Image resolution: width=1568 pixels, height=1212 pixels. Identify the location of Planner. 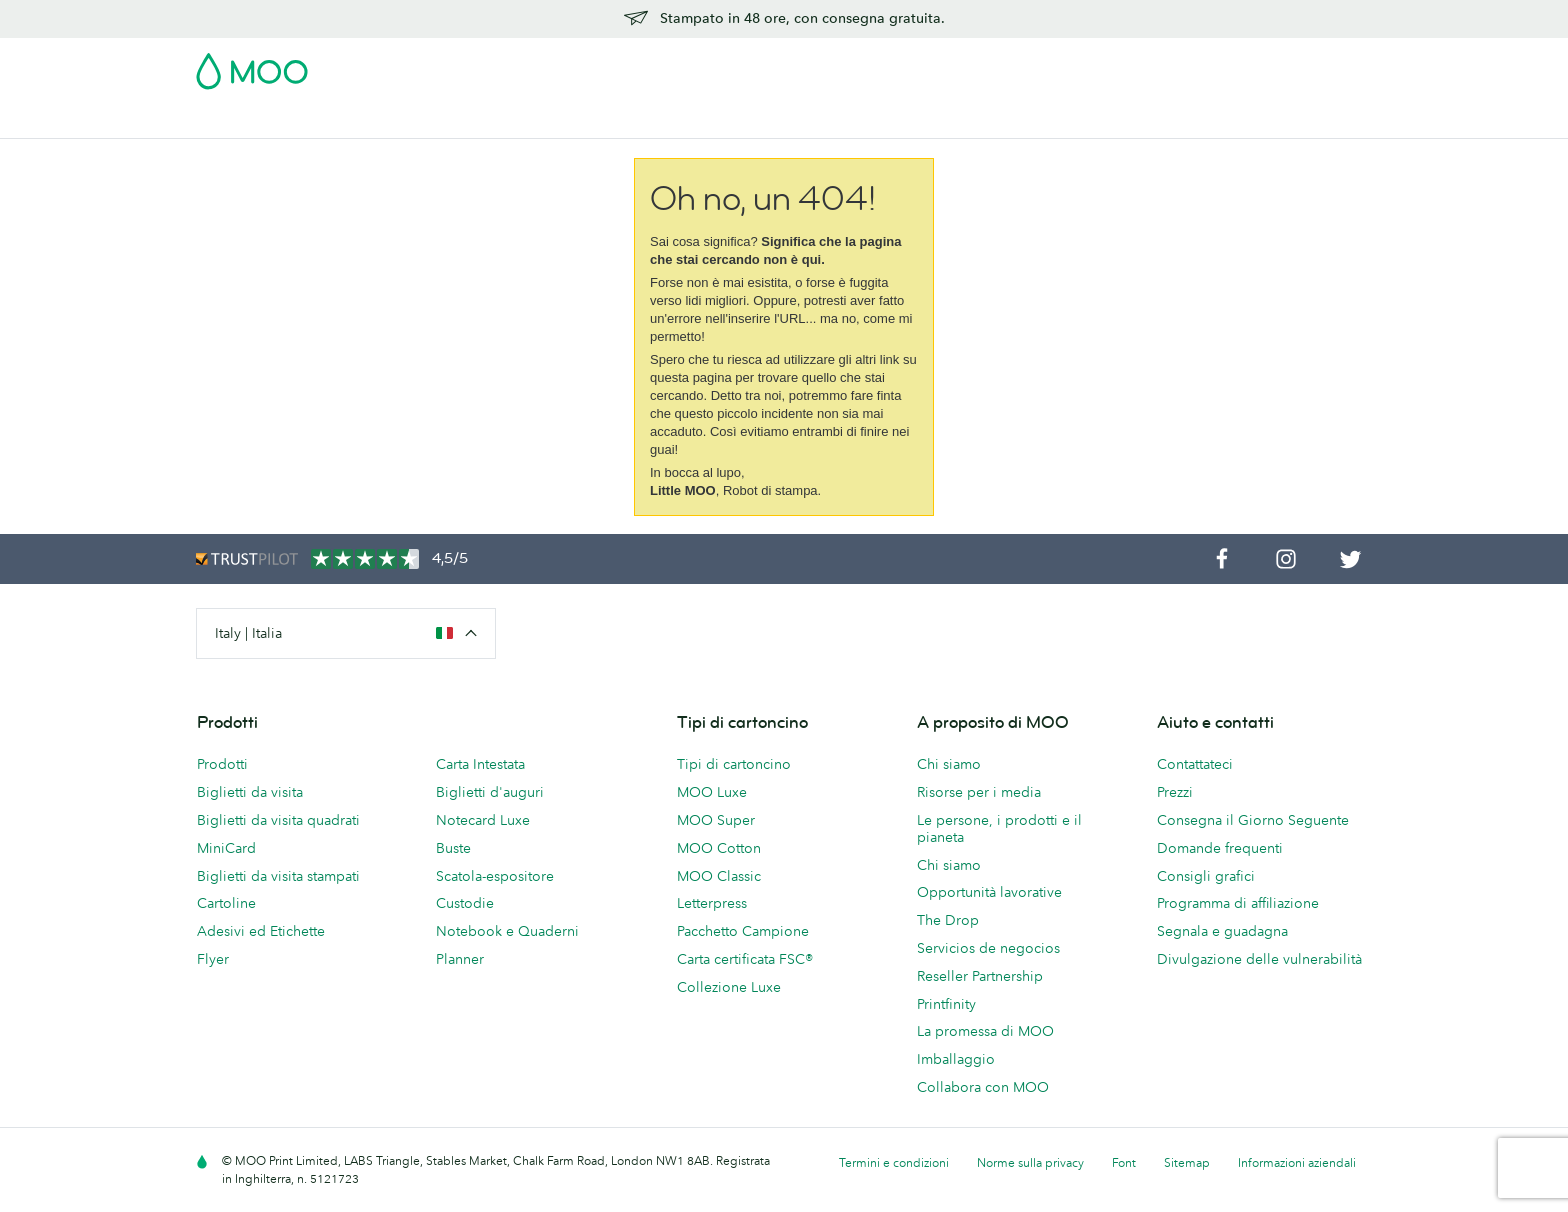
(460, 959).